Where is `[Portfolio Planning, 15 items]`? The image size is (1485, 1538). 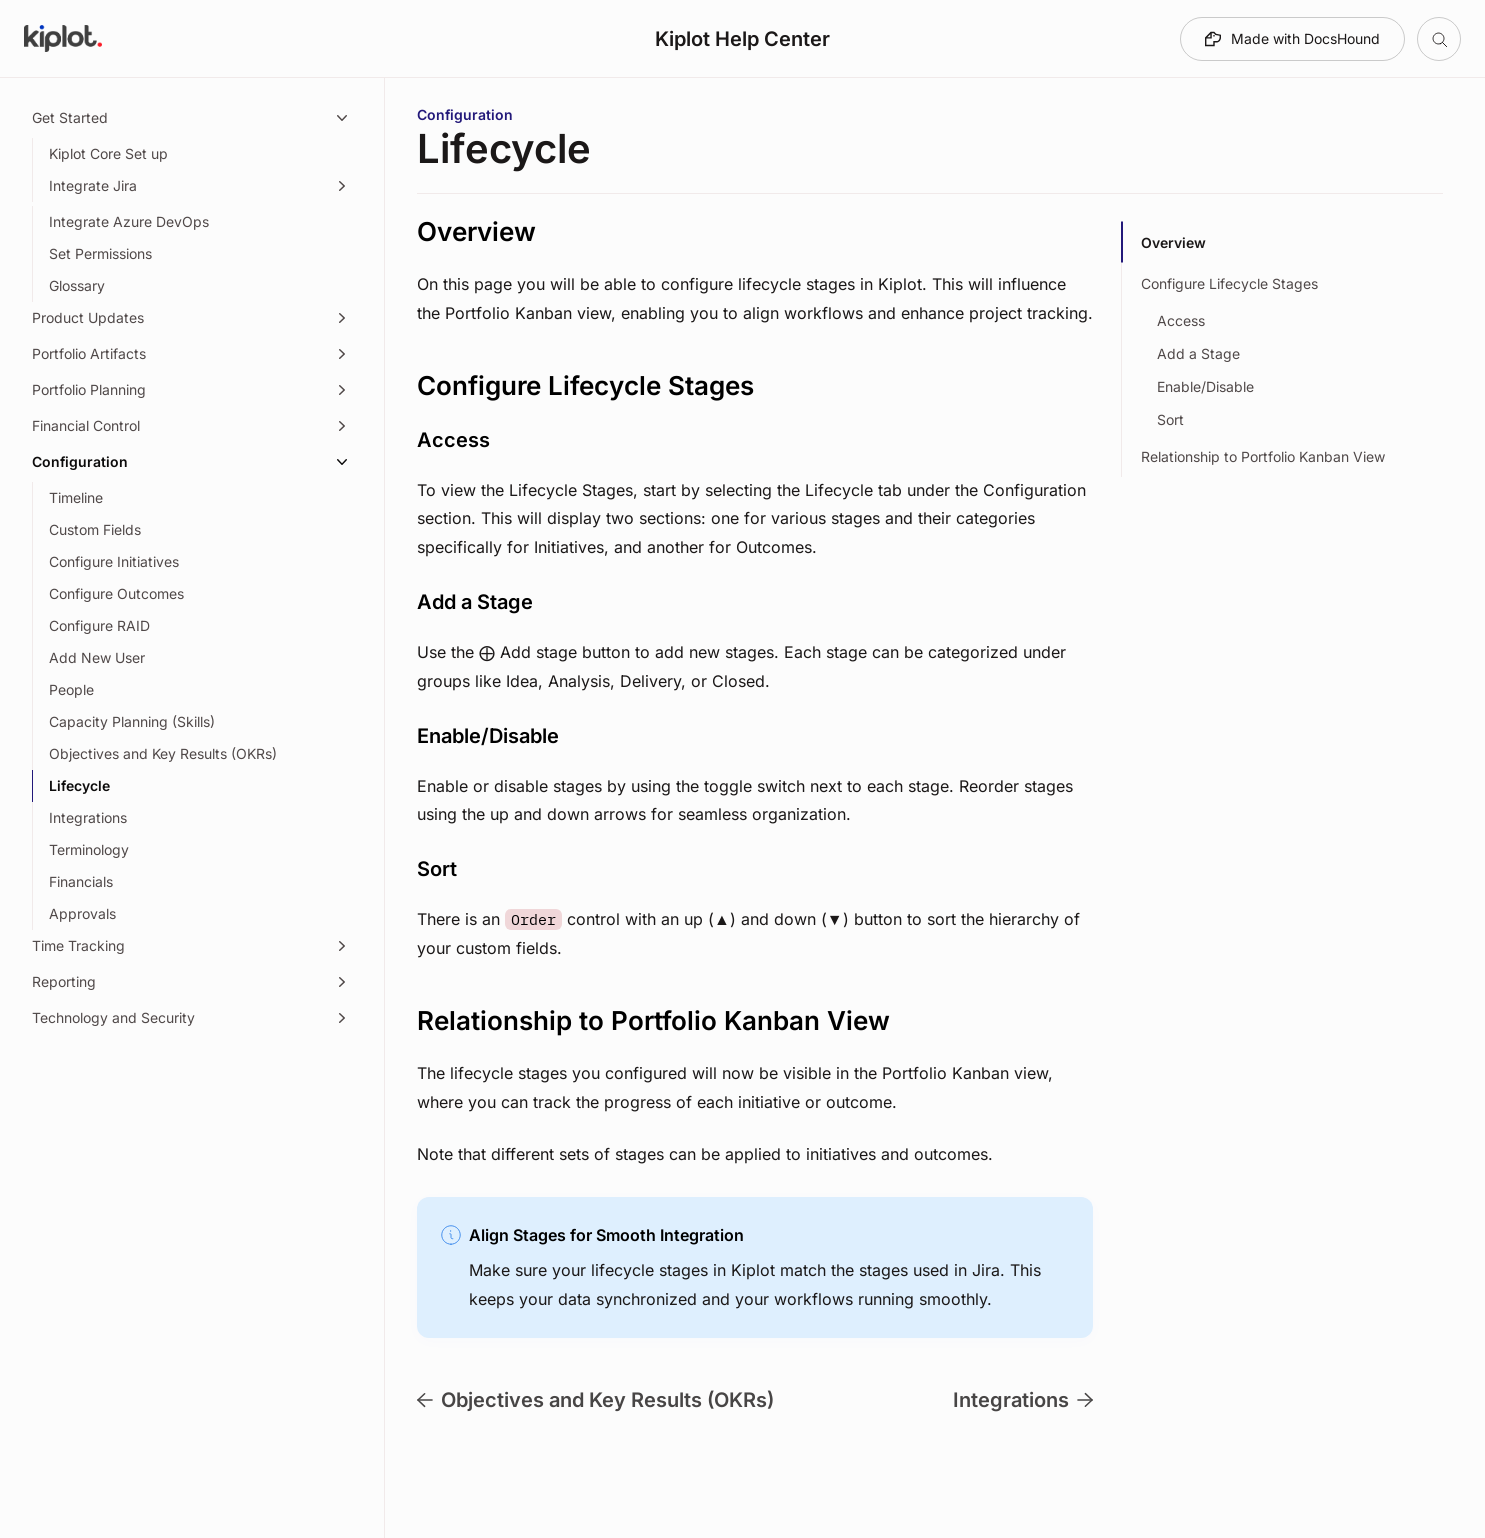 [Portfolio Planning, 15 items] is located at coordinates (192, 390).